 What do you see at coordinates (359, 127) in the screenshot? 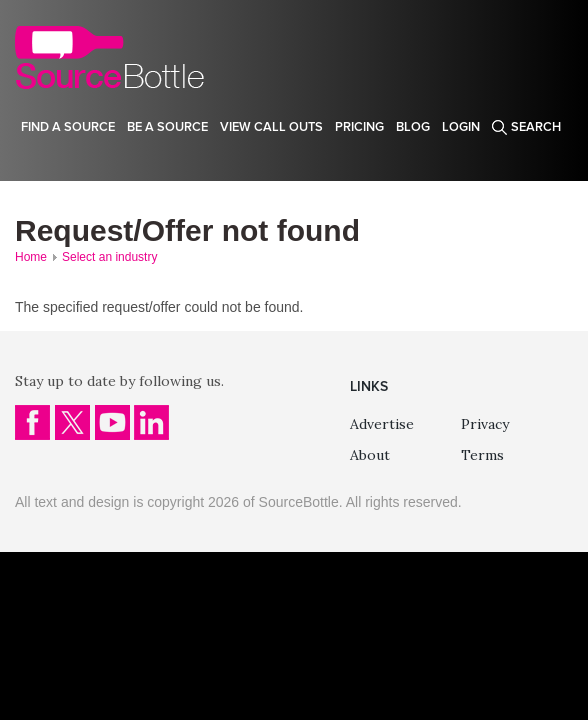
I see `Pricing` at bounding box center [359, 127].